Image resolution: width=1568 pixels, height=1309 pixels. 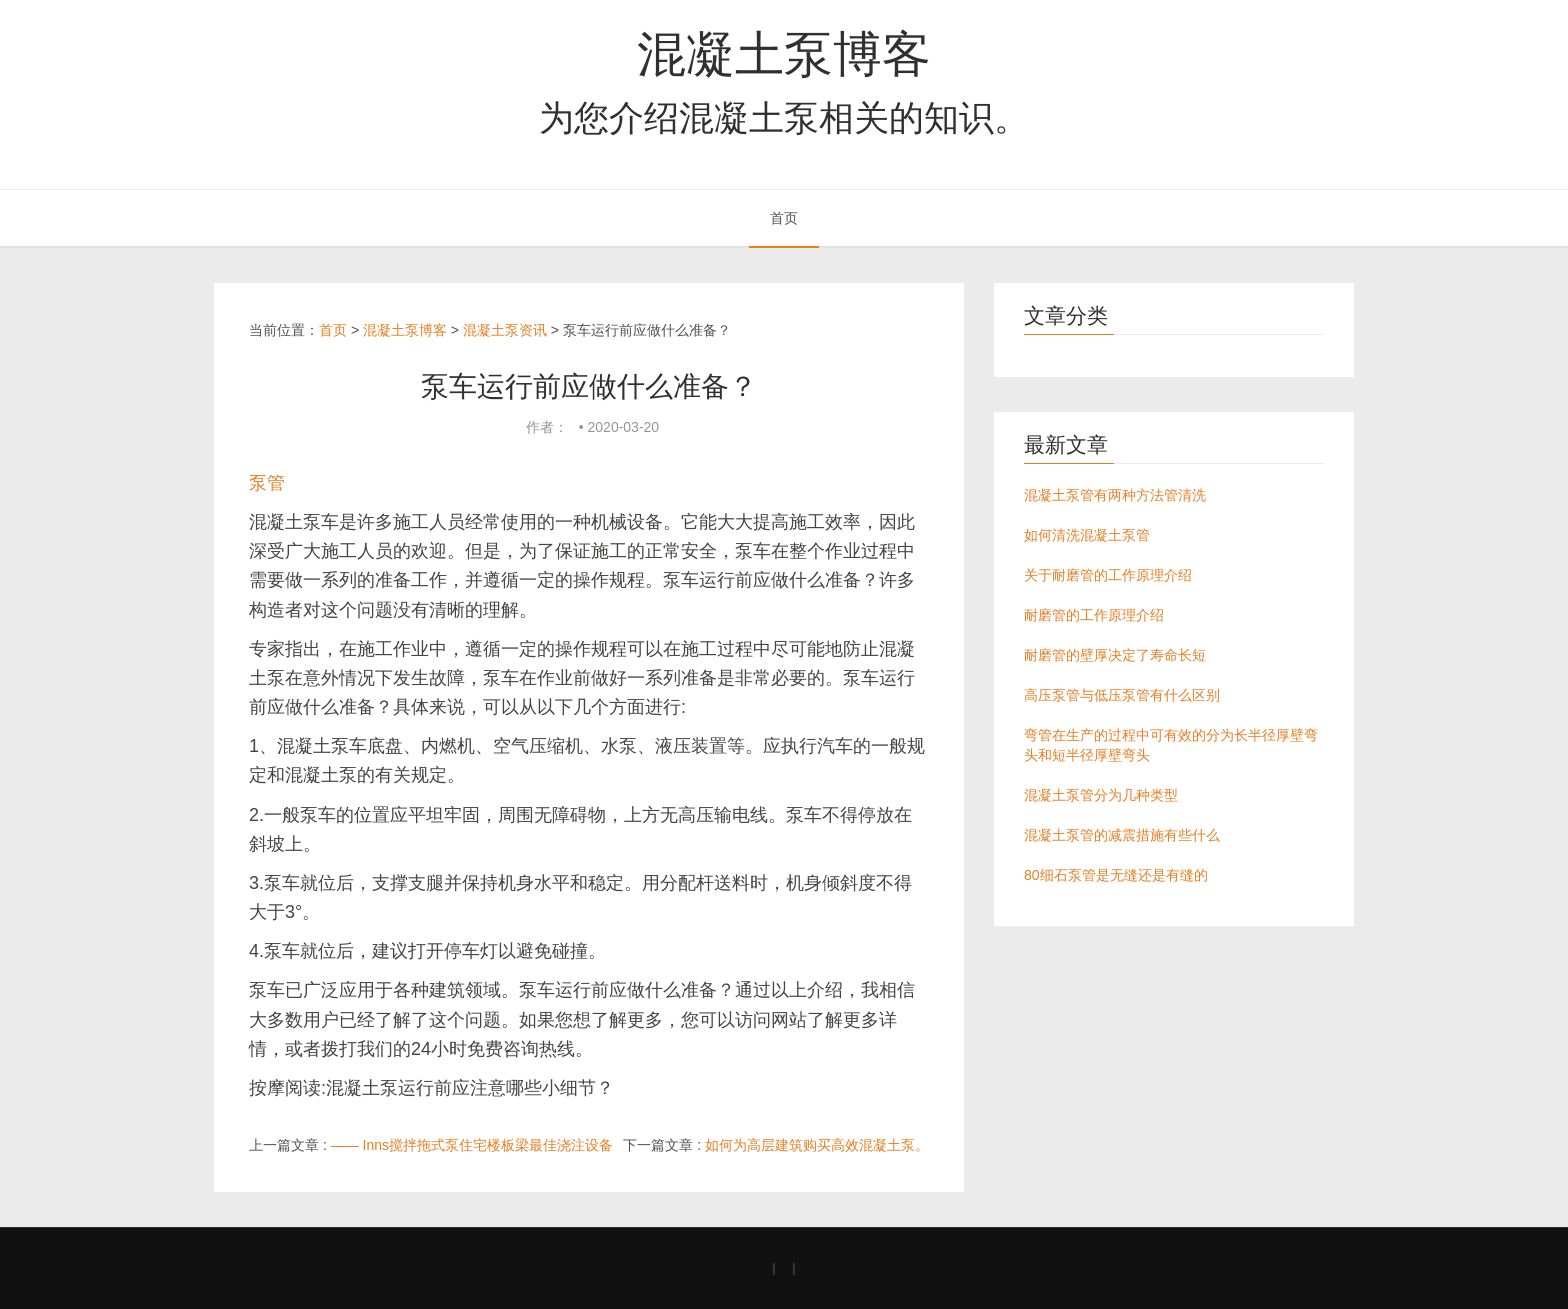 I want to click on 泵管, so click(x=267, y=483).